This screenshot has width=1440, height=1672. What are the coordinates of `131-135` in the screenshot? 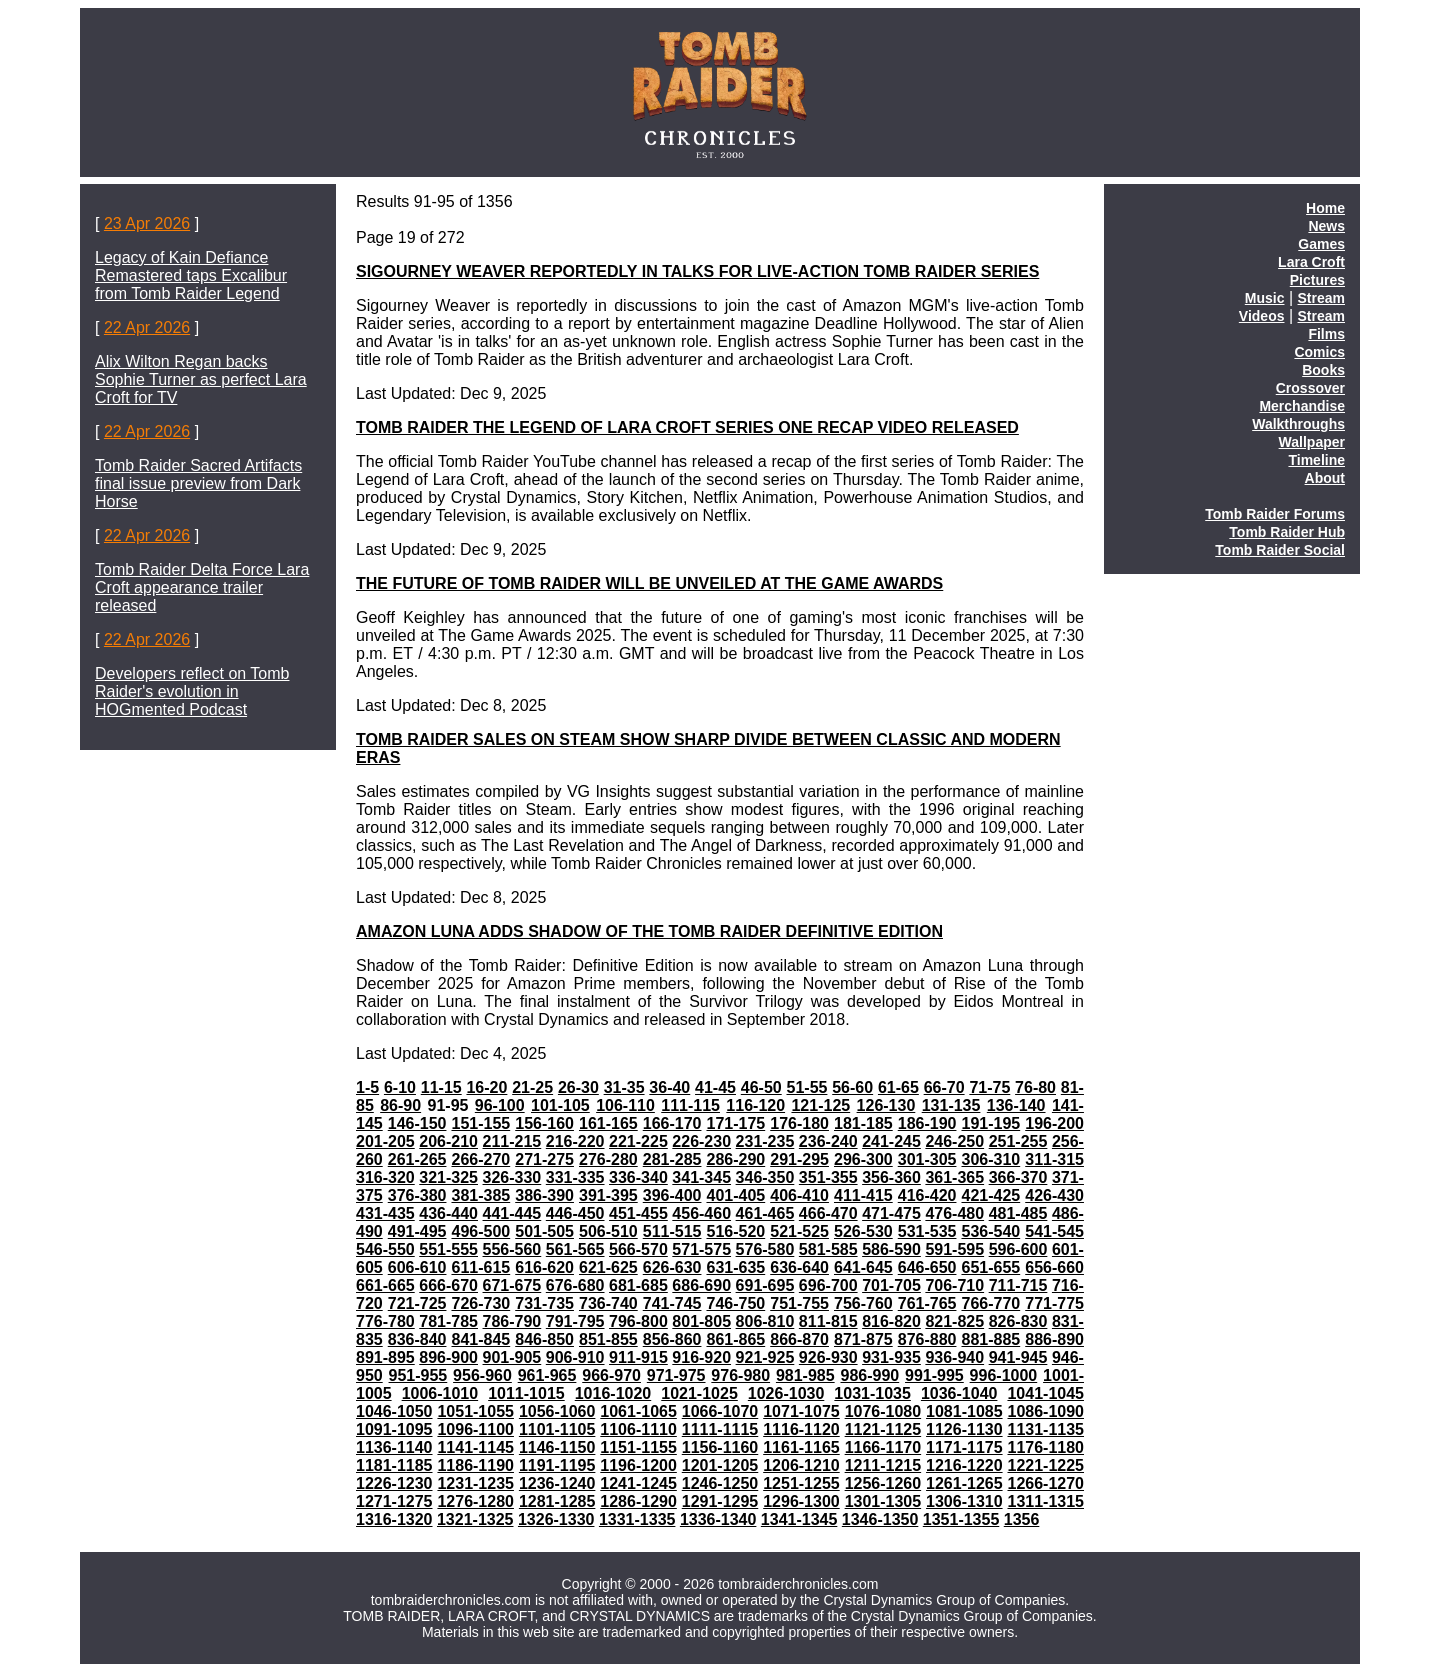 It's located at (951, 1105).